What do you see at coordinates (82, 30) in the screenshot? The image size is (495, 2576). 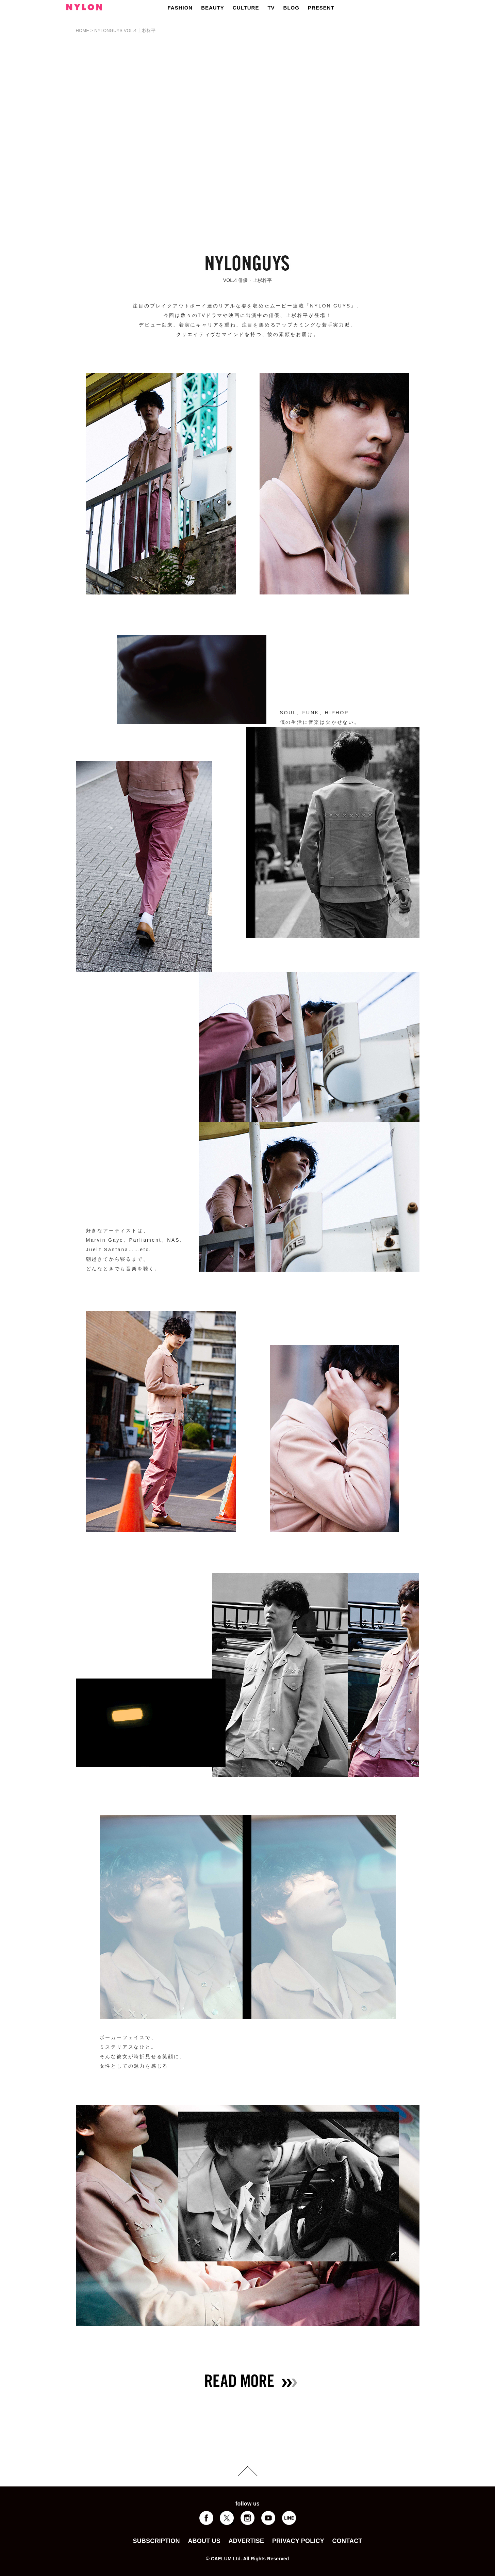 I see `HOME` at bounding box center [82, 30].